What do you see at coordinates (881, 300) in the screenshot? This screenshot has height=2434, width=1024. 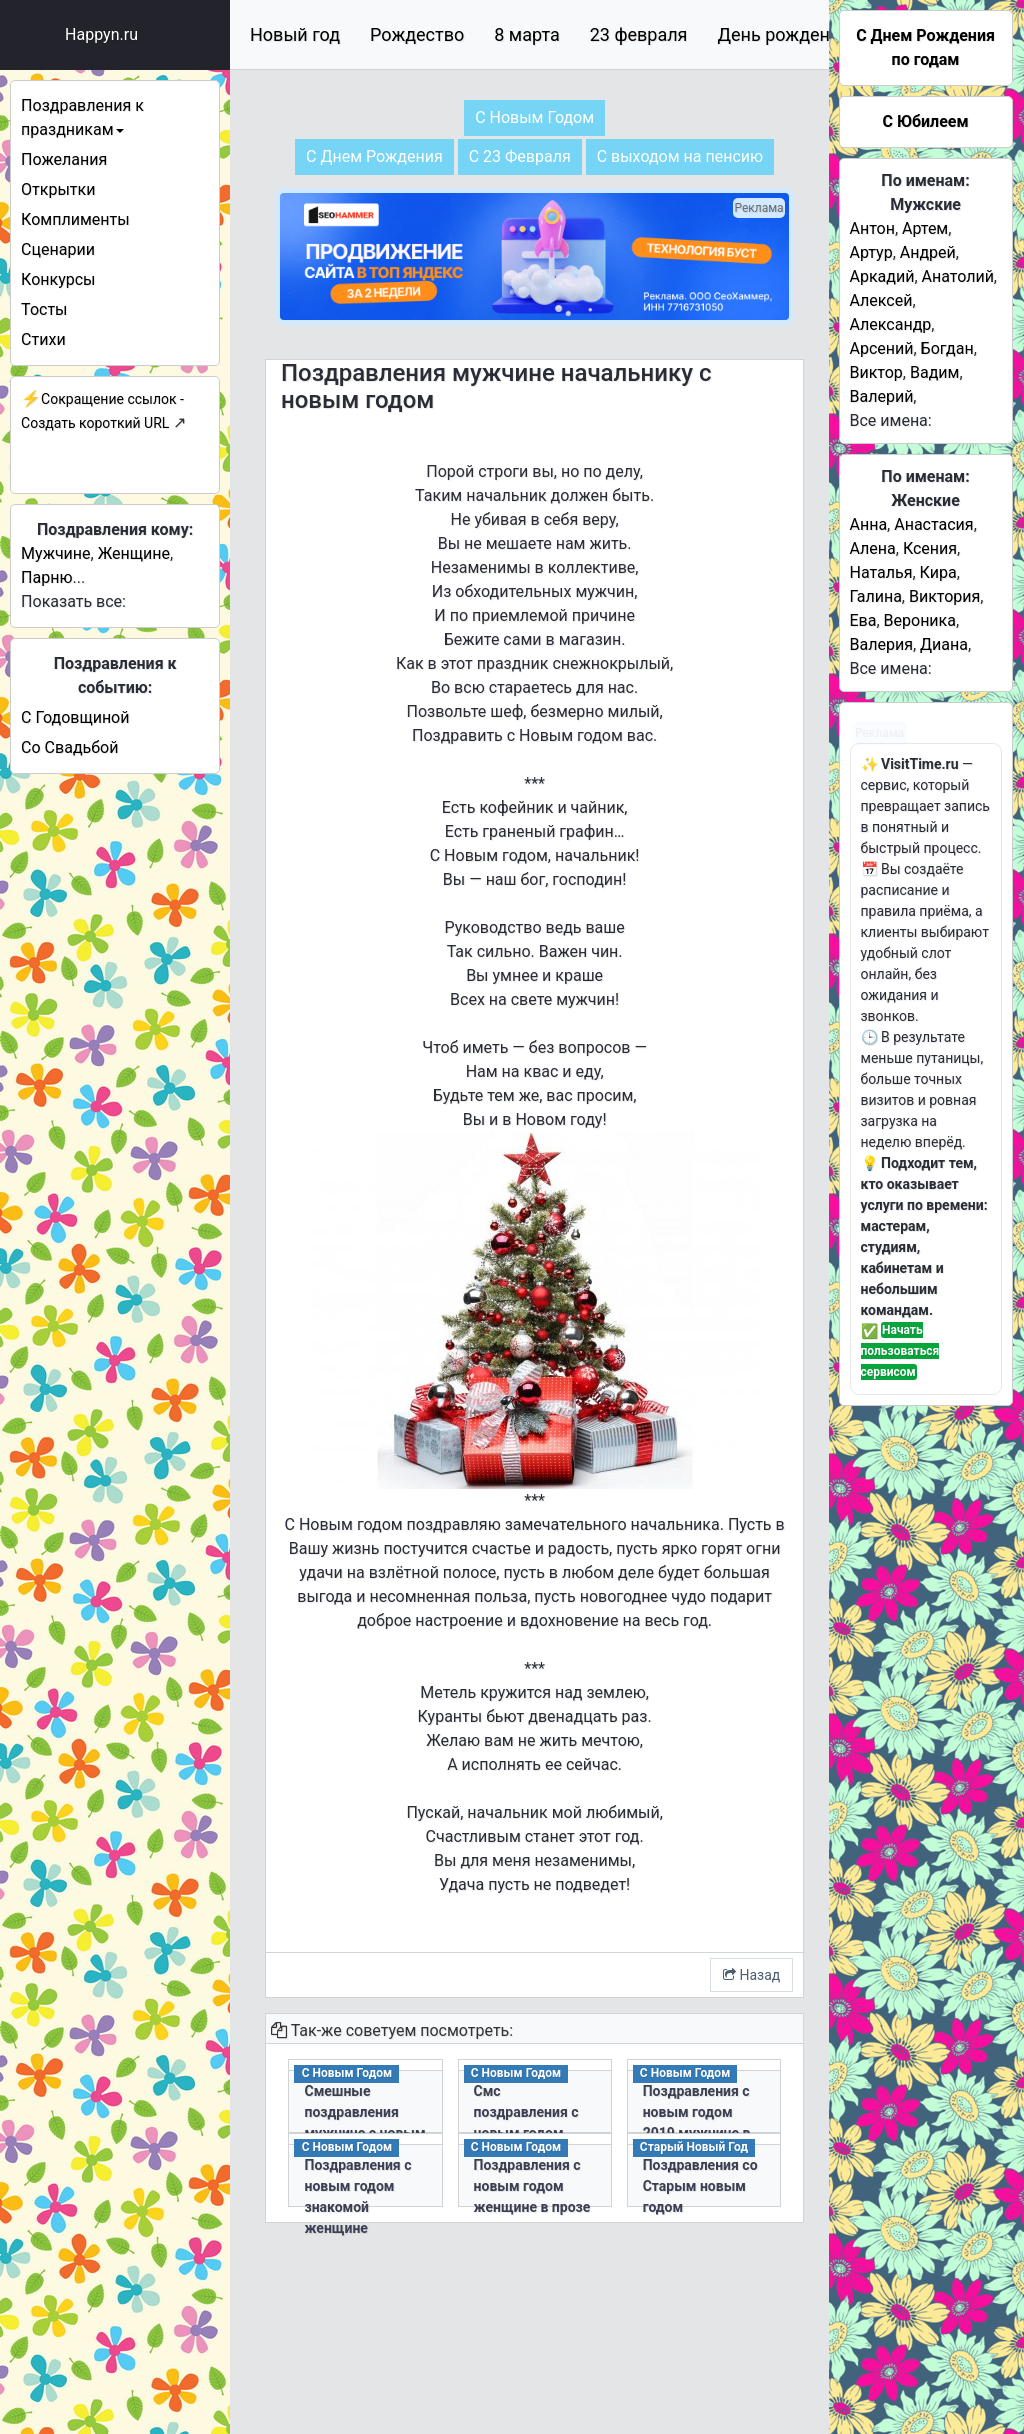 I see `Алексей` at bounding box center [881, 300].